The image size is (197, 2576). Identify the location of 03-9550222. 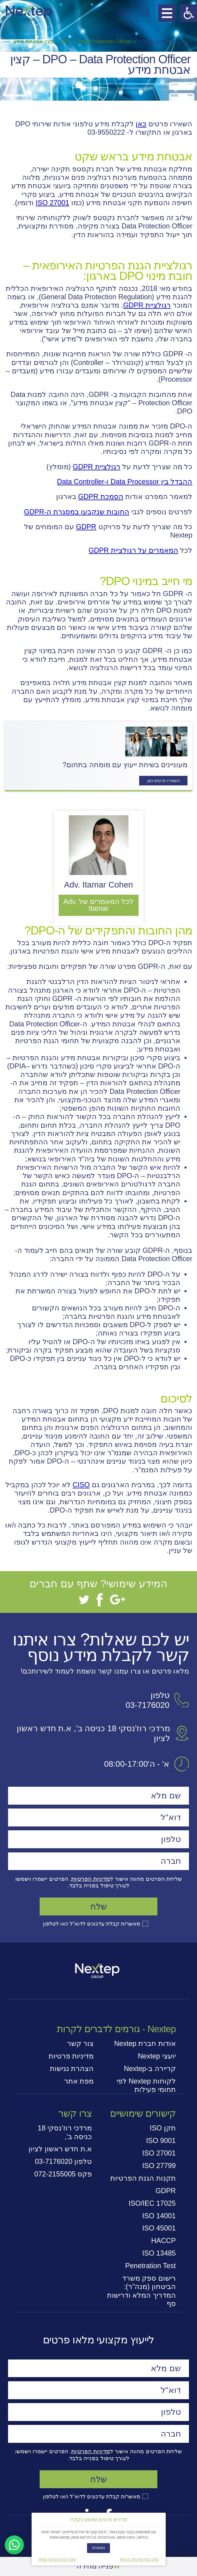
(106, 132).